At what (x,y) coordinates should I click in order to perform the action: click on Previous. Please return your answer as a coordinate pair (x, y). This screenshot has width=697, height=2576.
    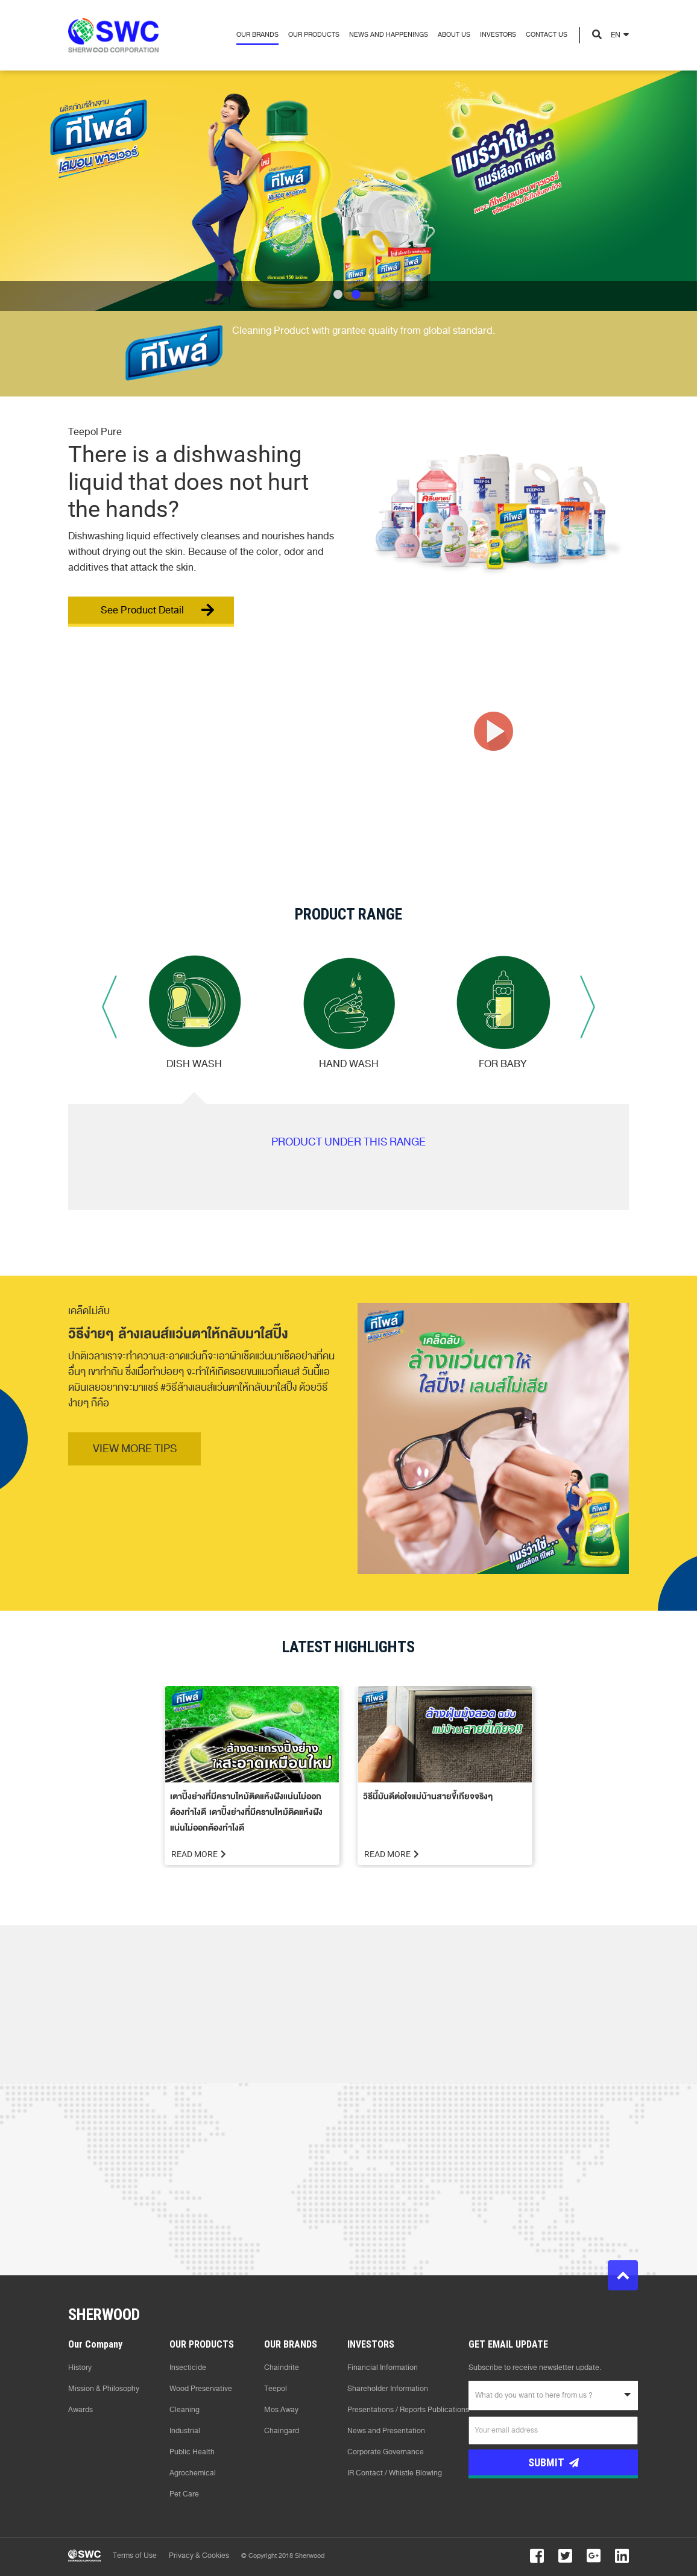
    Looking at the image, I should click on (109, 1007).